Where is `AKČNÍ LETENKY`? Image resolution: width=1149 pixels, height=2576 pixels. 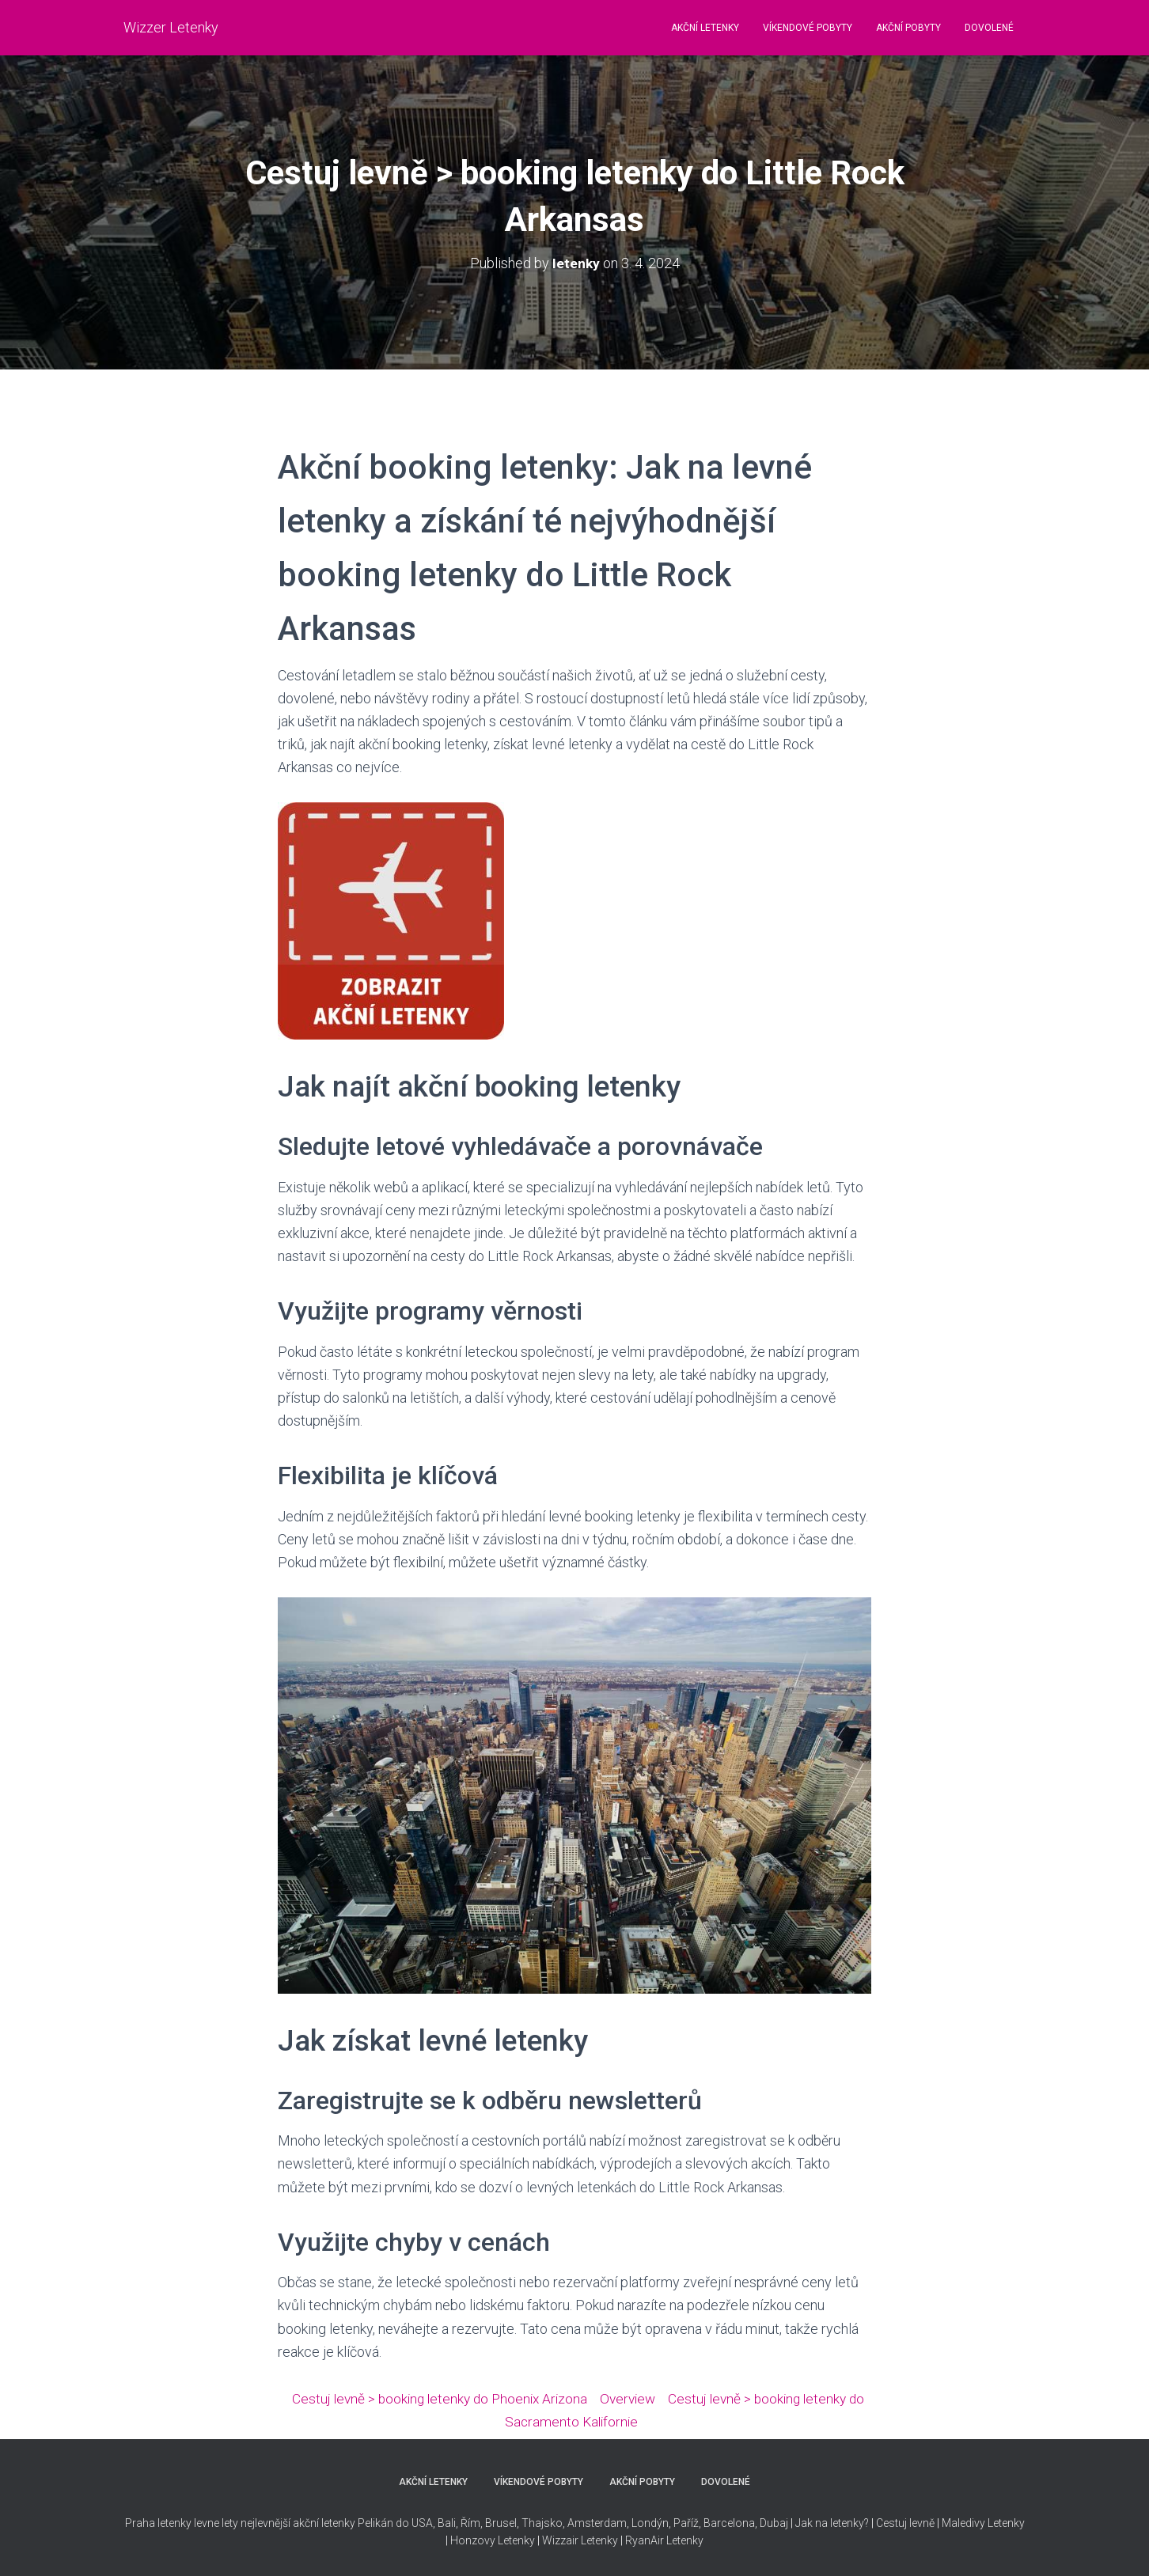 AKČNÍ LETENKY is located at coordinates (705, 27).